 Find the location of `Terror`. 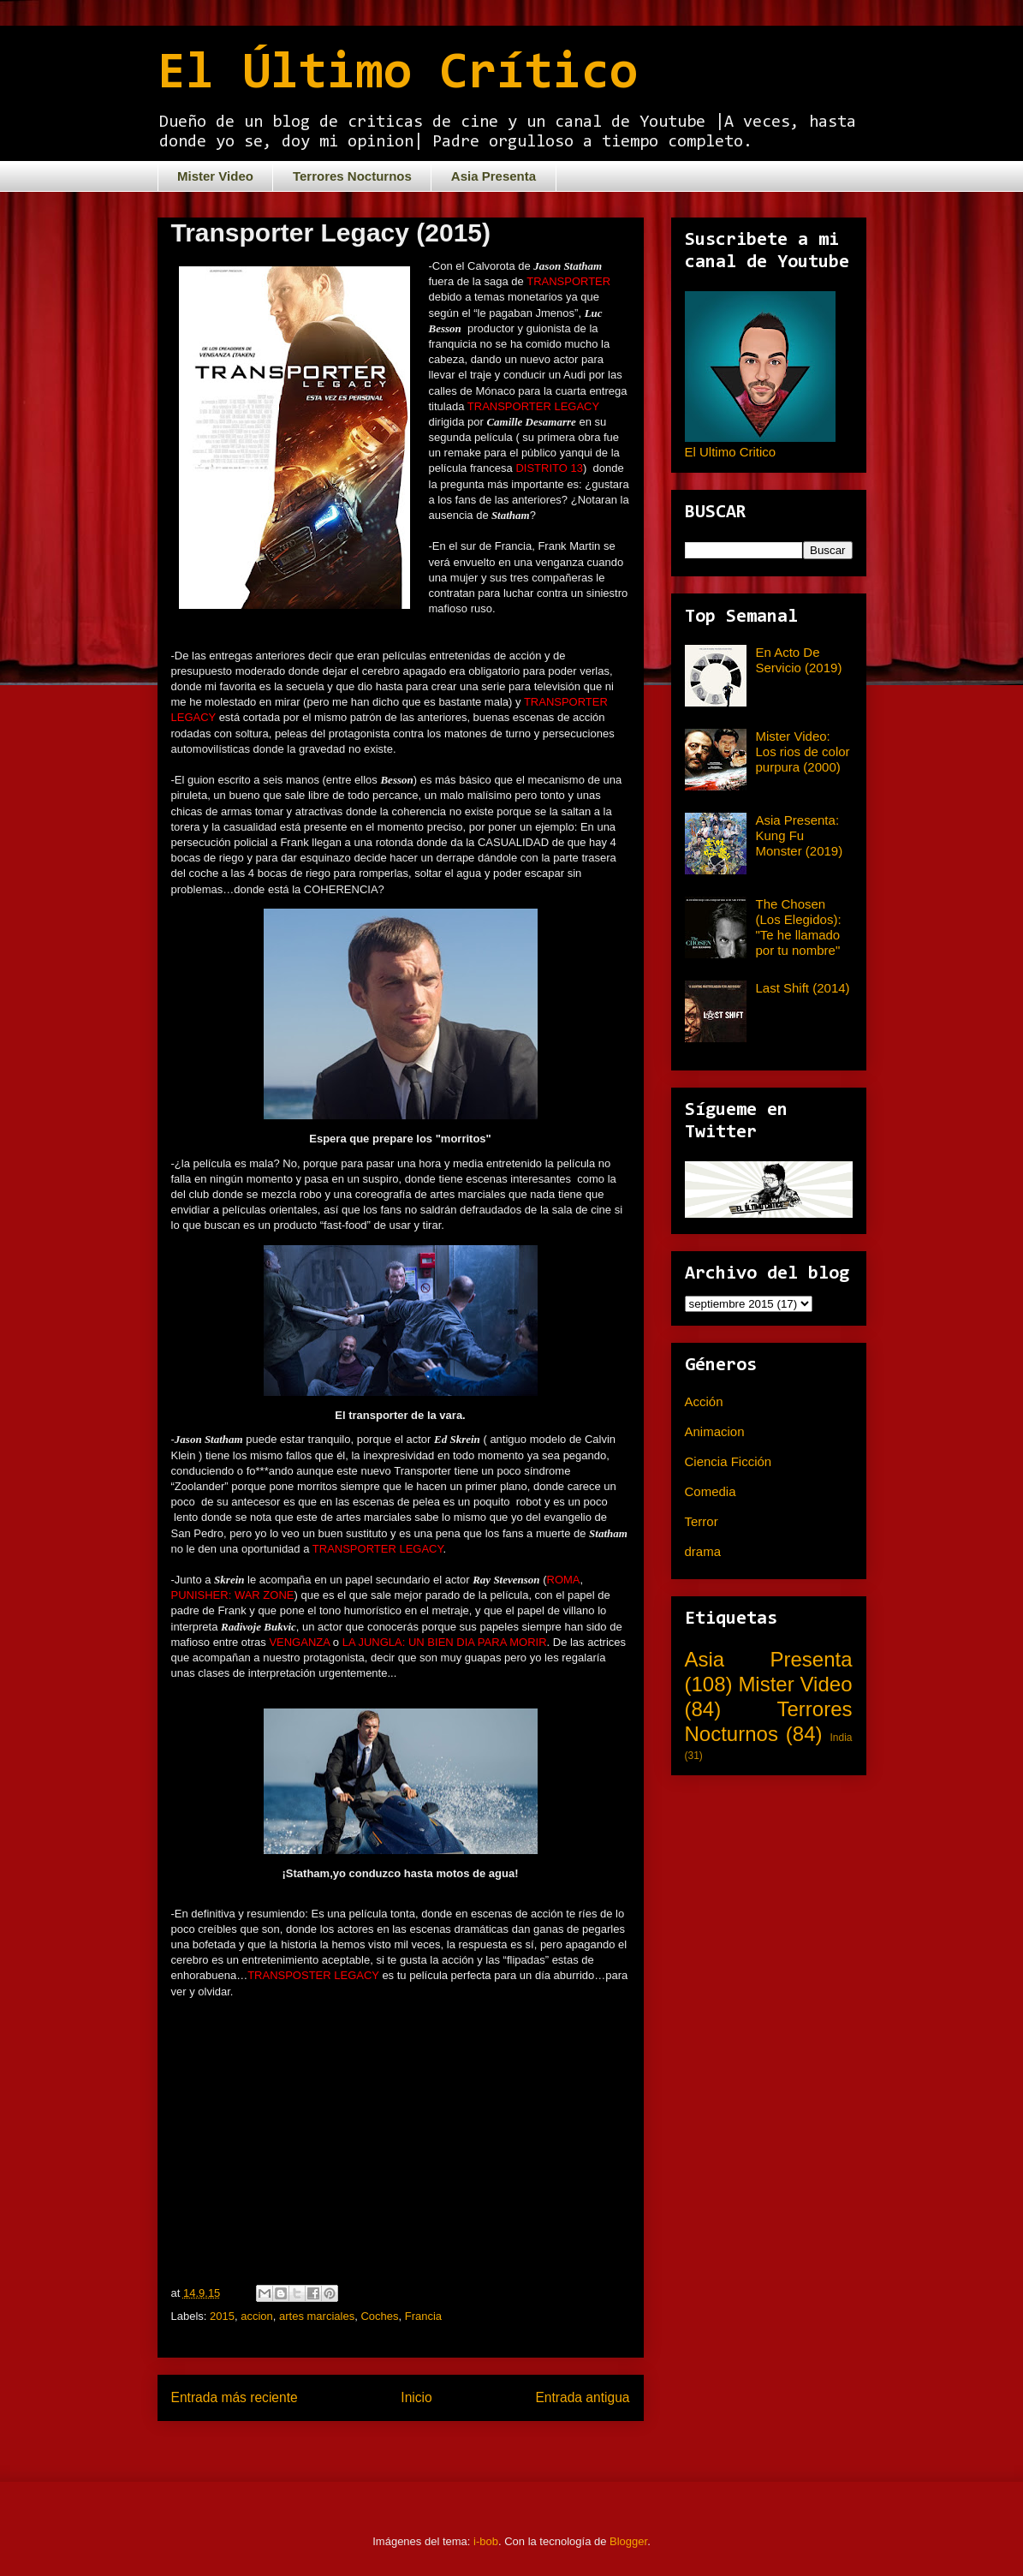

Terror is located at coordinates (701, 1521).